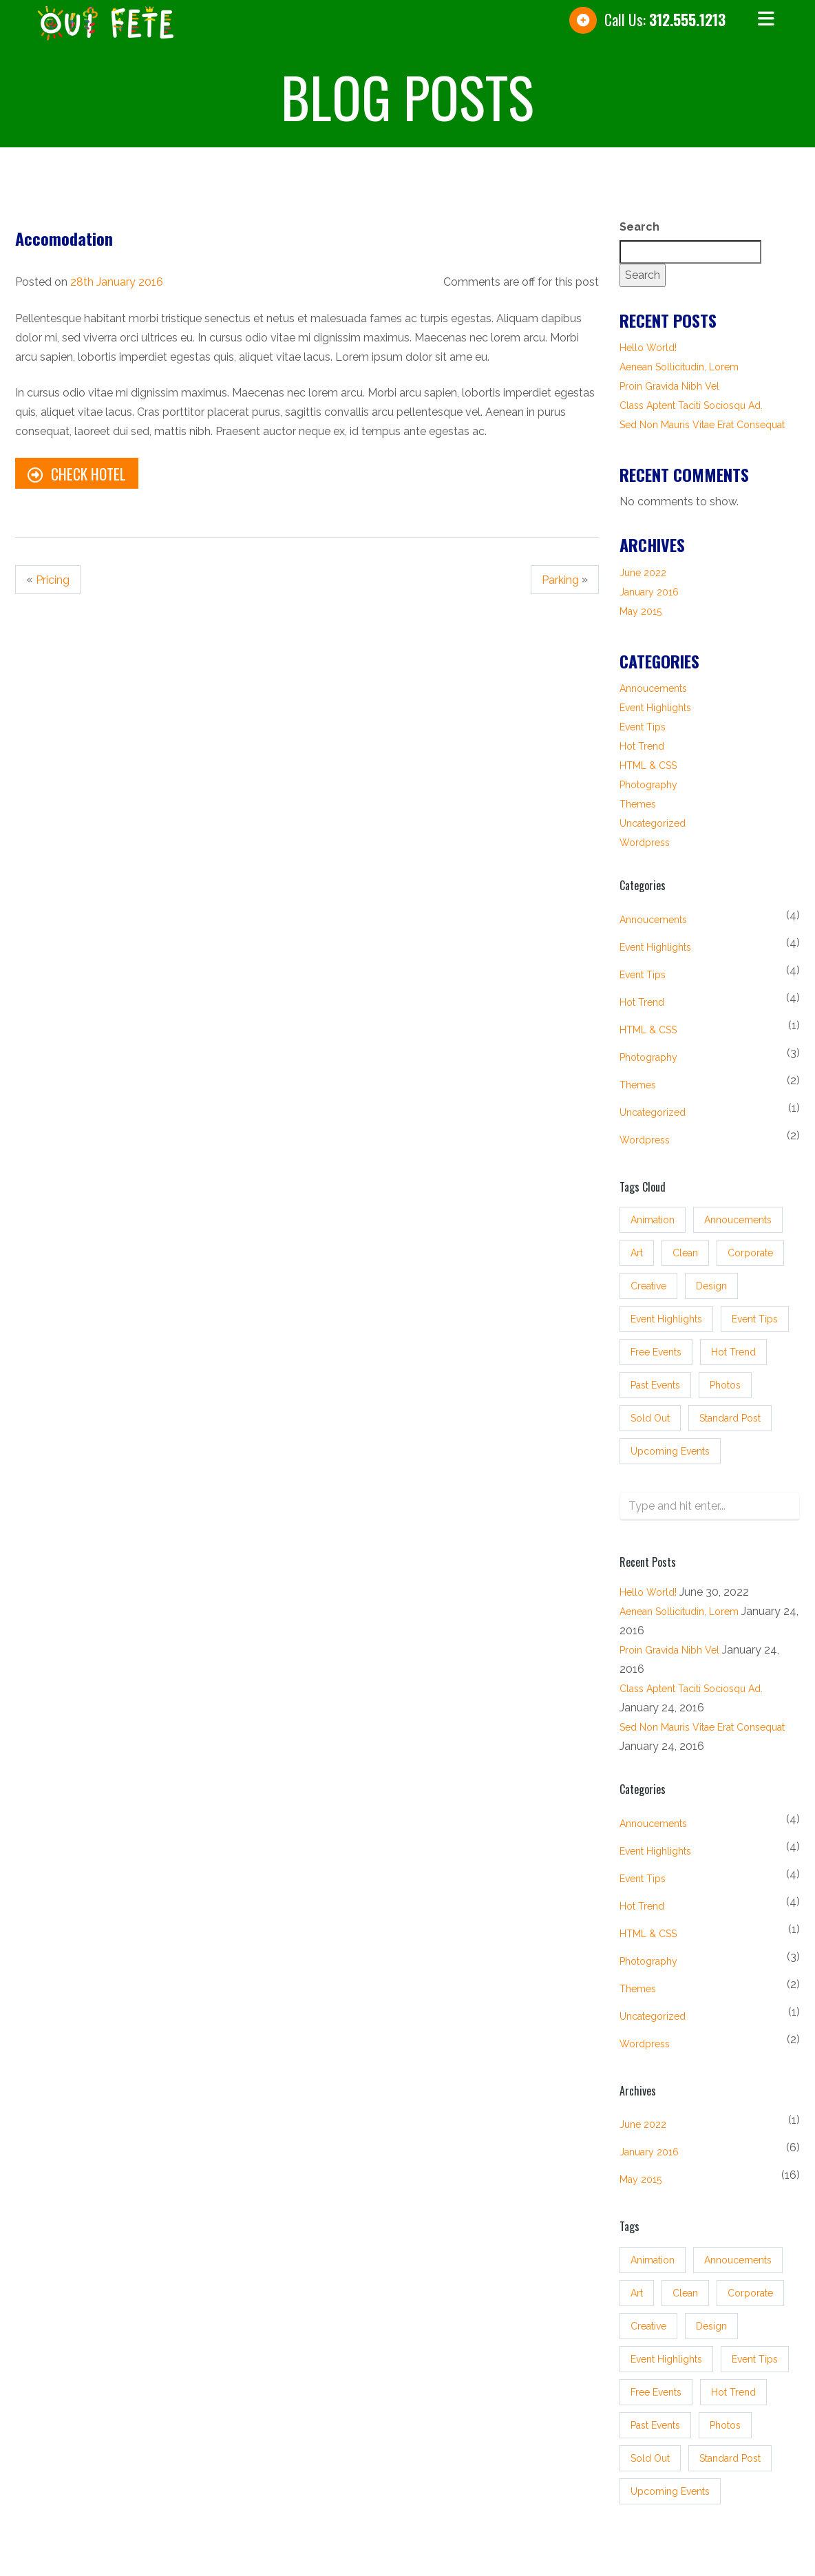  What do you see at coordinates (648, 1277) in the screenshot?
I see `Creative [Creative (3 items)]` at bounding box center [648, 1277].